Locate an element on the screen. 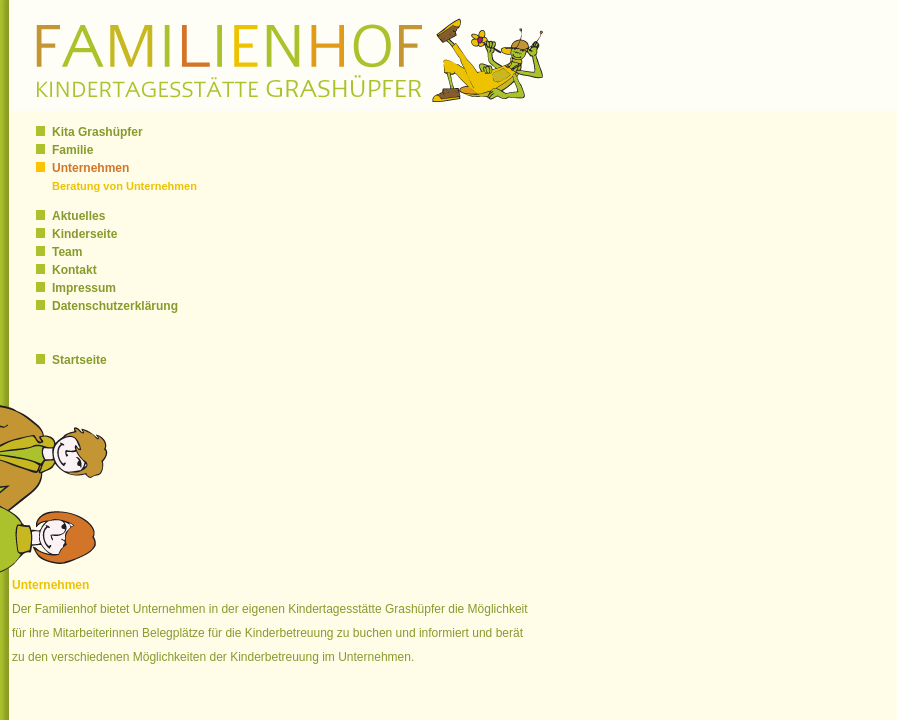  Kita Grashüpfer is located at coordinates (97, 132).